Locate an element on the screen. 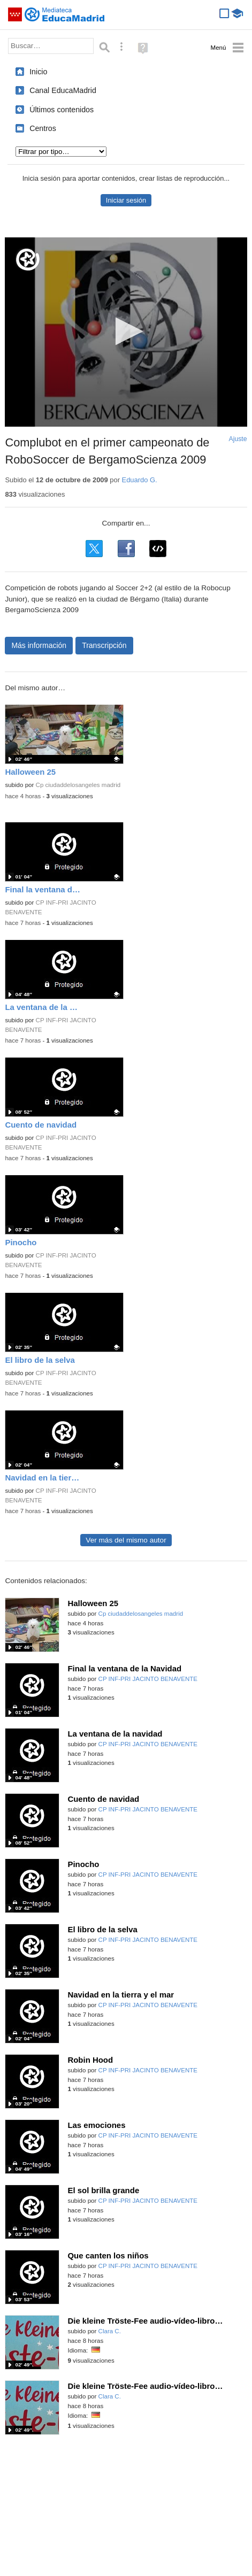  Iniciar sesión is located at coordinates (126, 200).